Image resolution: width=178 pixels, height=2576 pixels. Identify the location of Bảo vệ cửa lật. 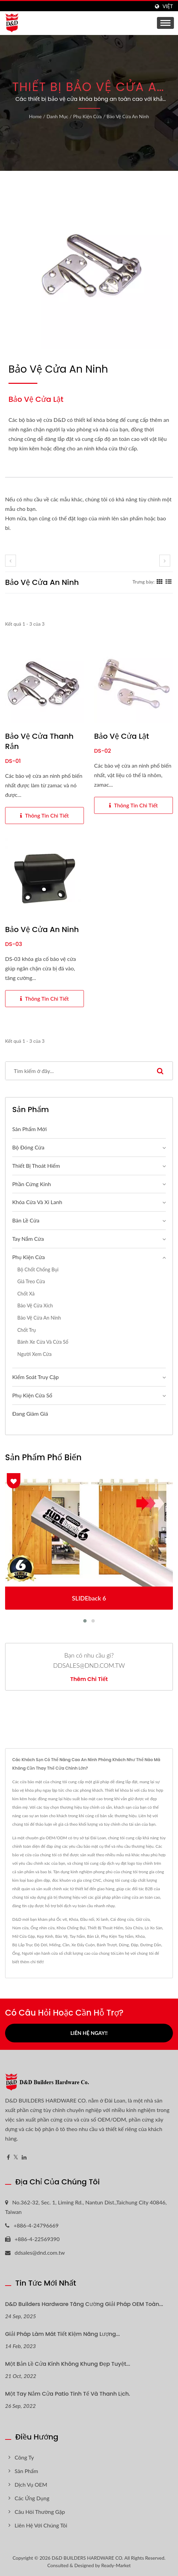
(121, 736).